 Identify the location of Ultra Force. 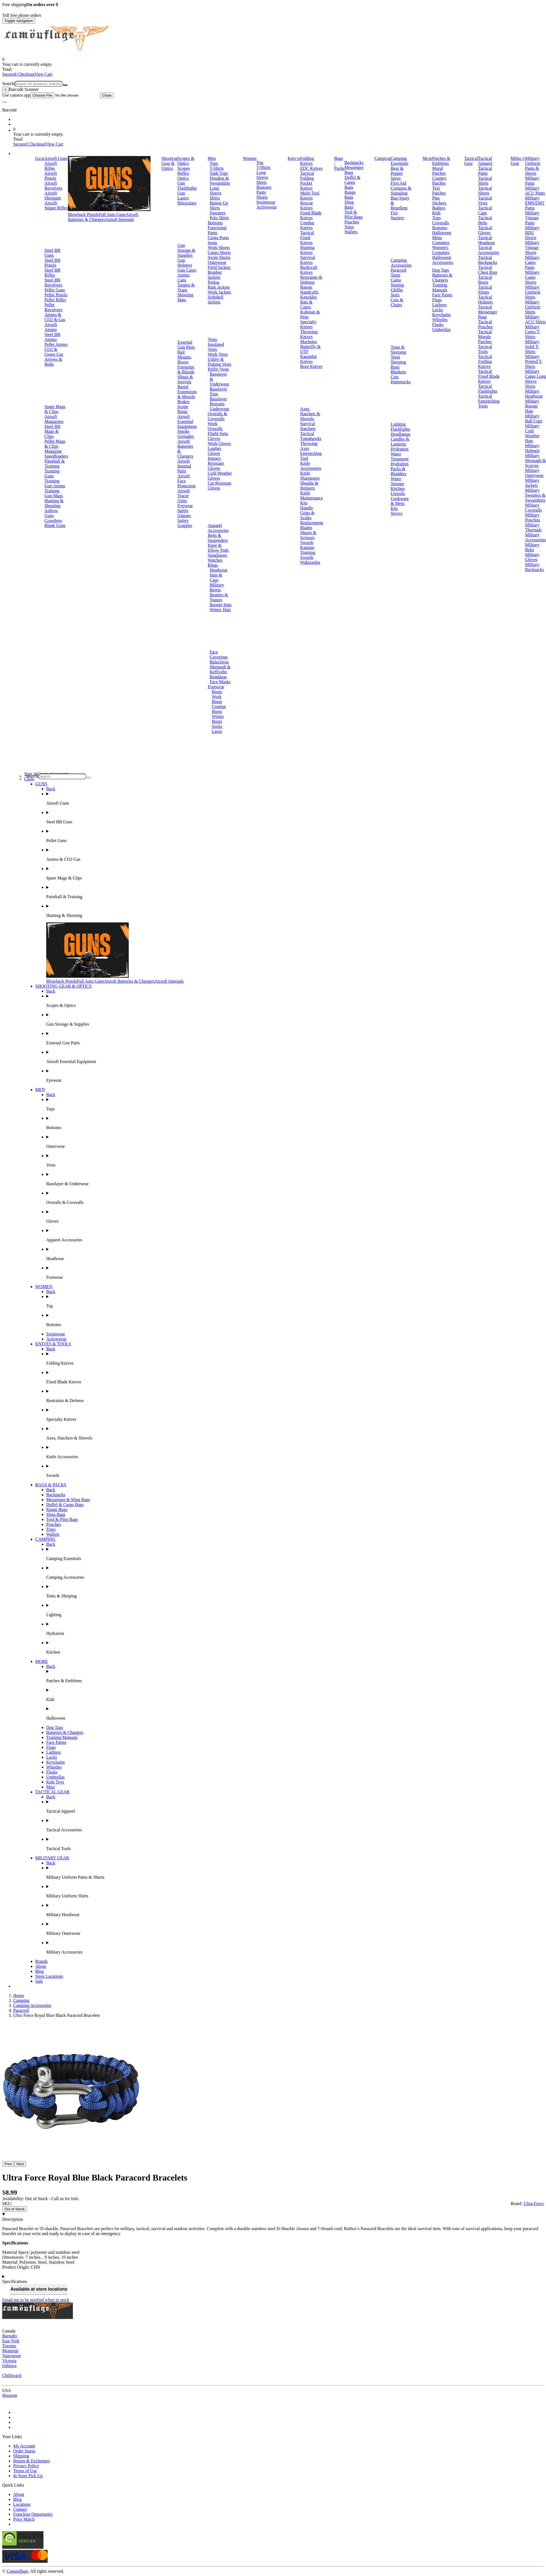
(534, 2203).